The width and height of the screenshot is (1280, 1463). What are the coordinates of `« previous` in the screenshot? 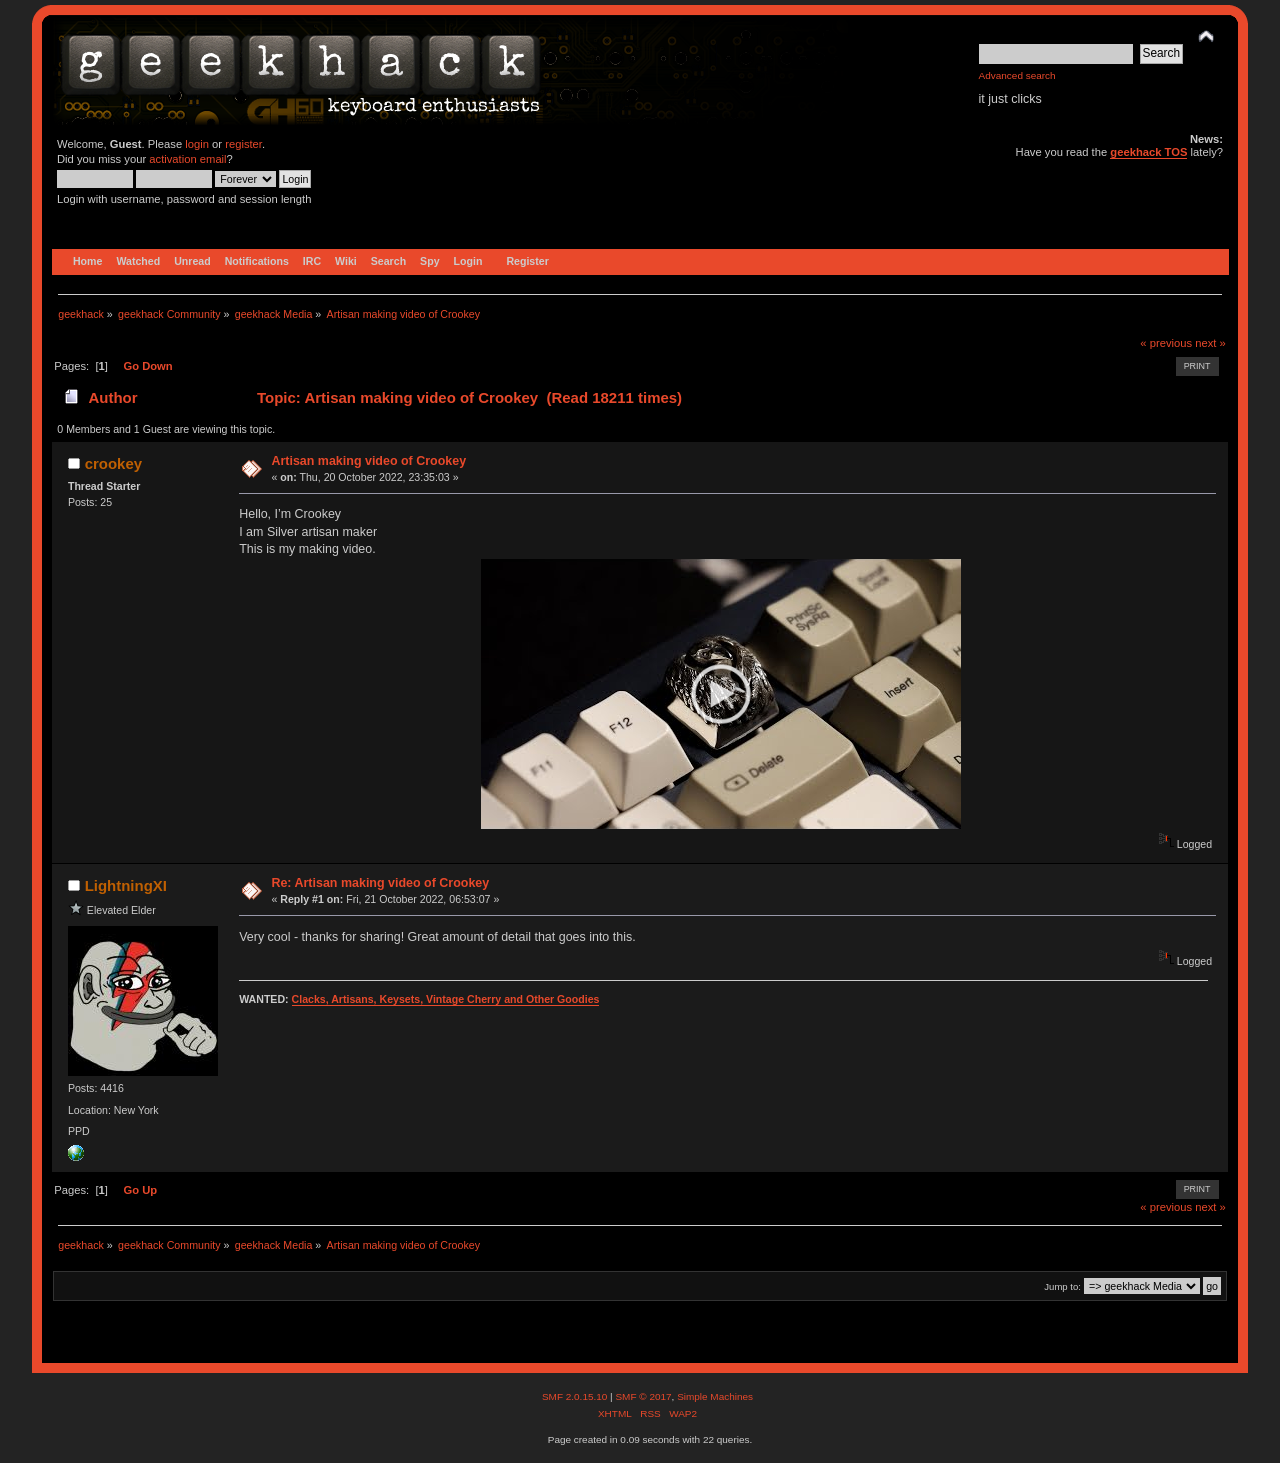 It's located at (1166, 343).